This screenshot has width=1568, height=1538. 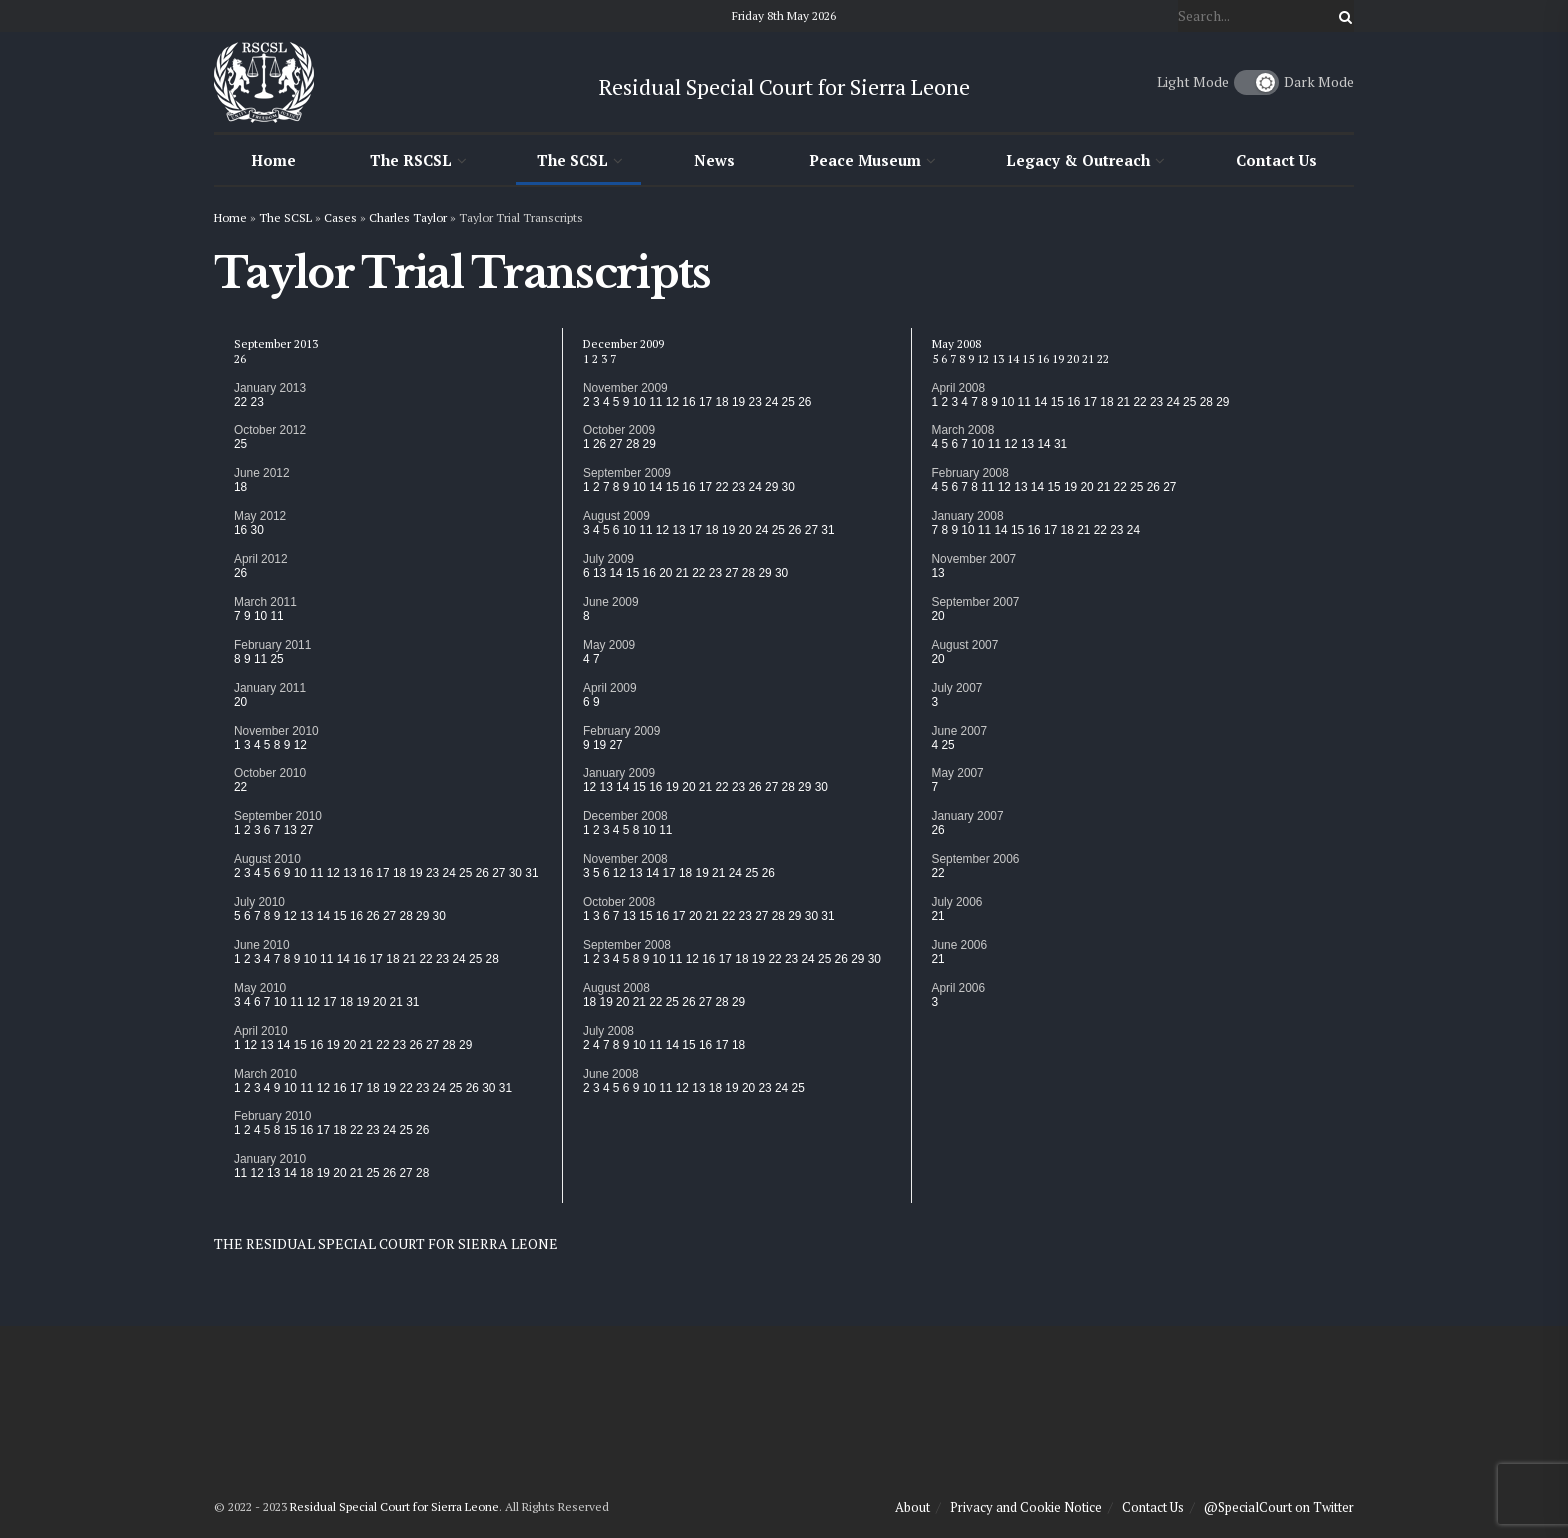 What do you see at coordinates (240, 702) in the screenshot?
I see `20` at bounding box center [240, 702].